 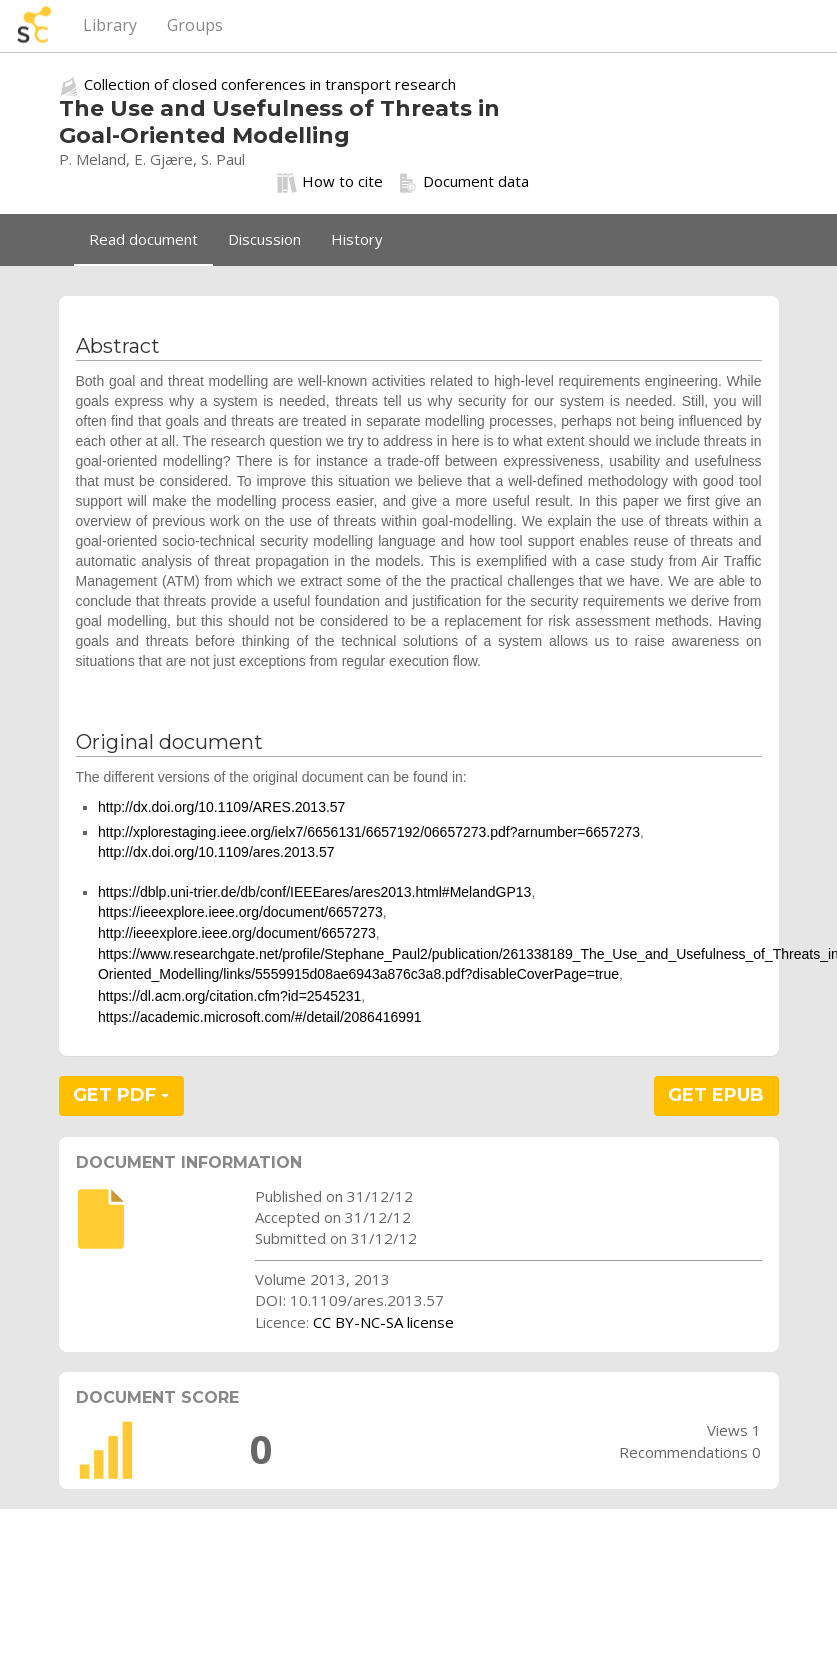 I want to click on https://dblp.uni-trier.de/db/conf/IEEEares/ares2013.html#MelandGP13, so click(x=314, y=892).